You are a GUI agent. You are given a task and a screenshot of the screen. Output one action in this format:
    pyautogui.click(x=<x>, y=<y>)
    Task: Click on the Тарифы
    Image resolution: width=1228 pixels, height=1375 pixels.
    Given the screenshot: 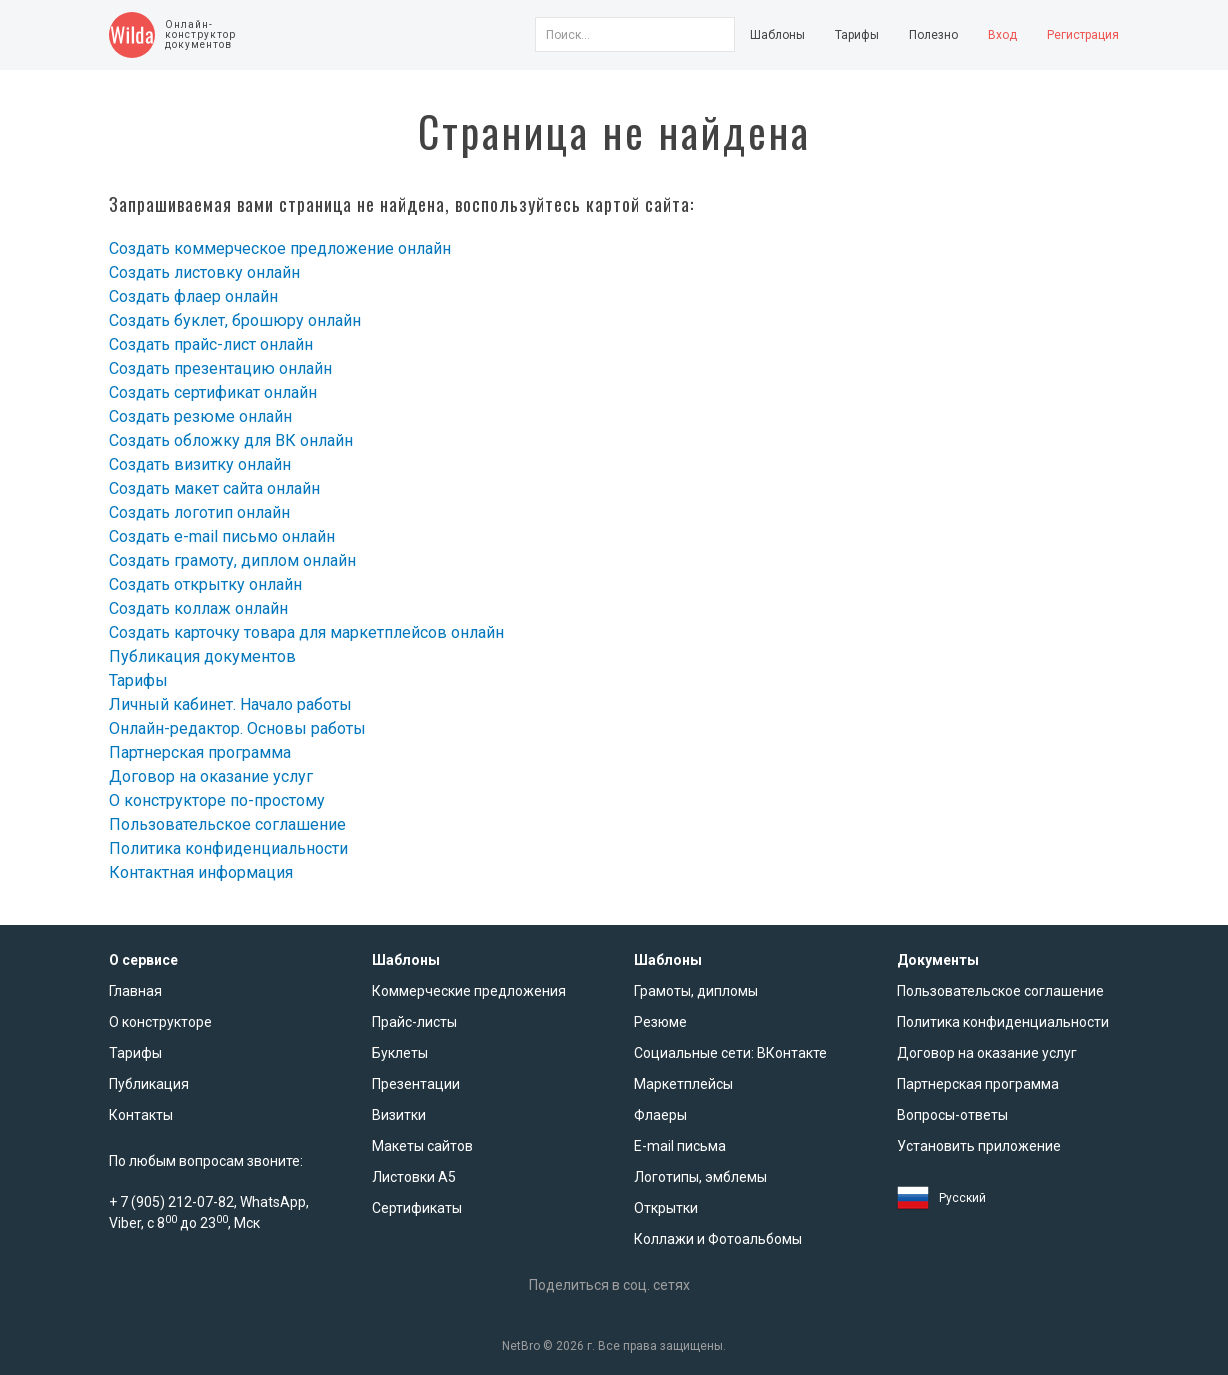 What is the action you would take?
    pyautogui.click(x=857, y=35)
    